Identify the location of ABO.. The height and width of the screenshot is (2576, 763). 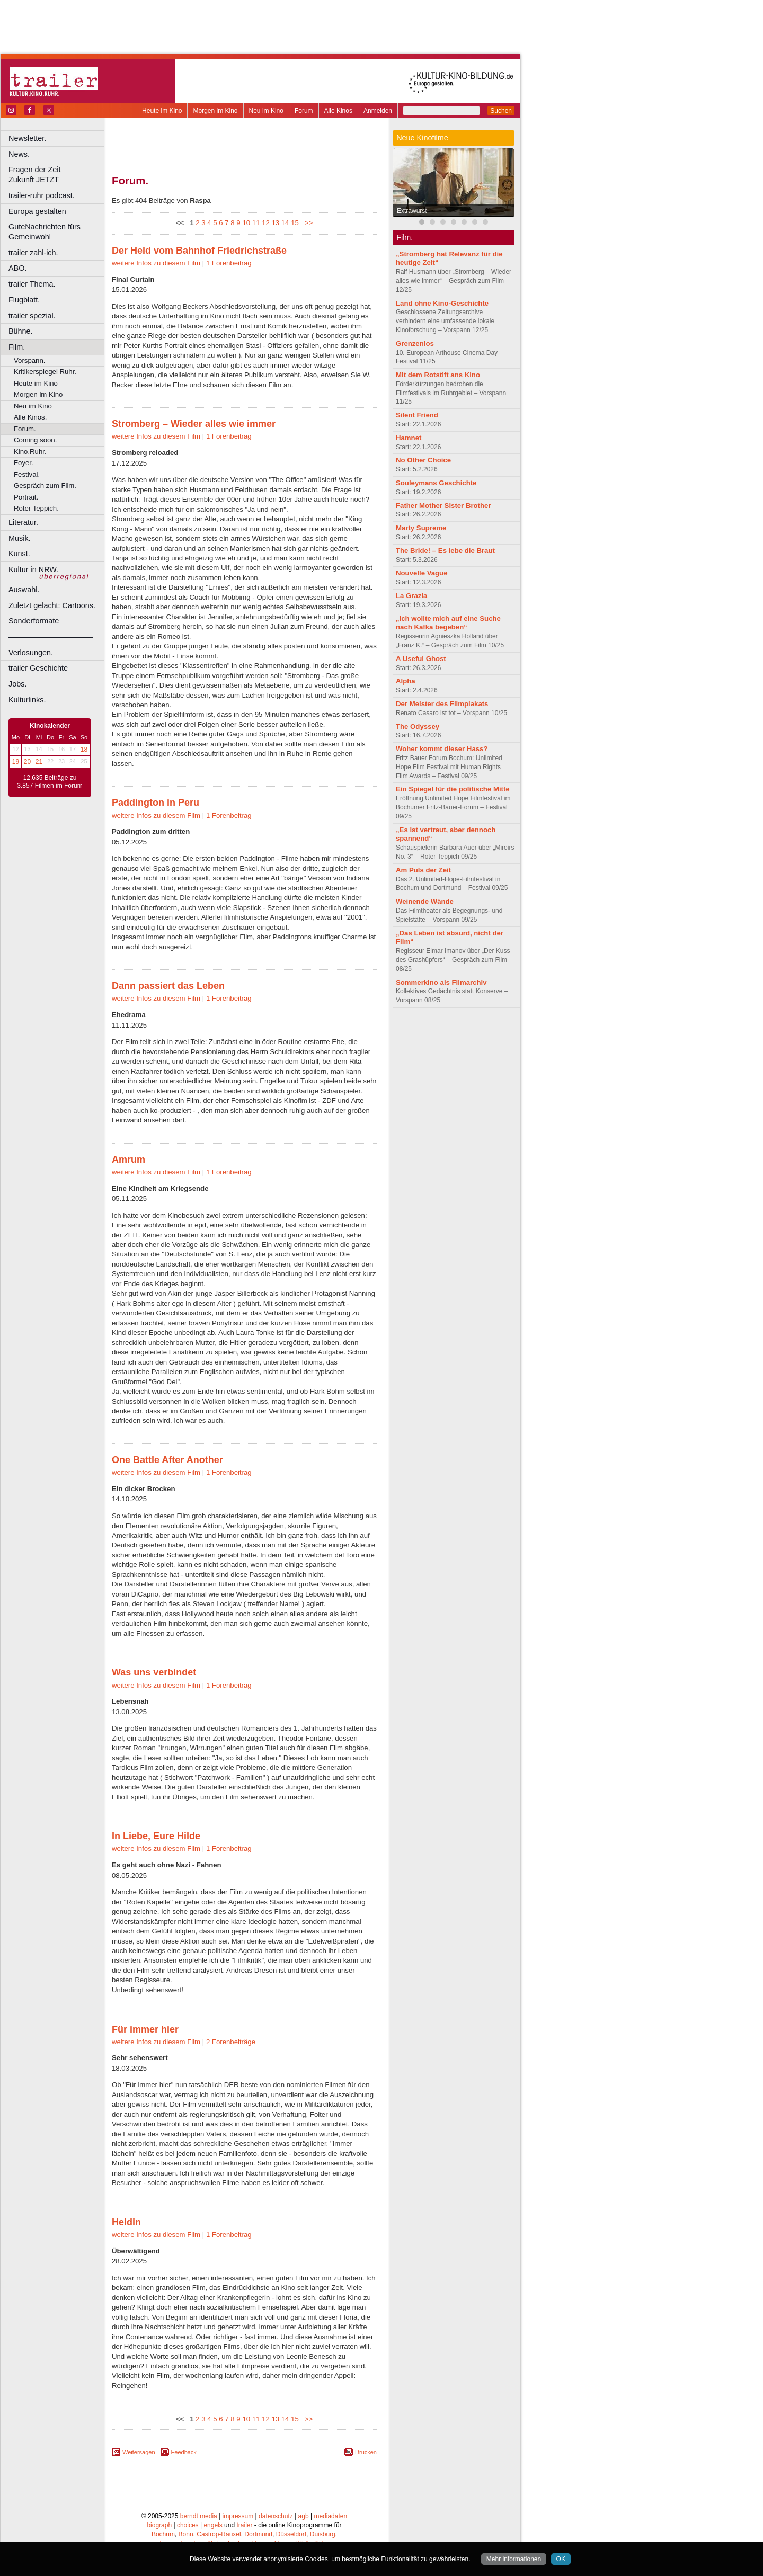
(17, 268).